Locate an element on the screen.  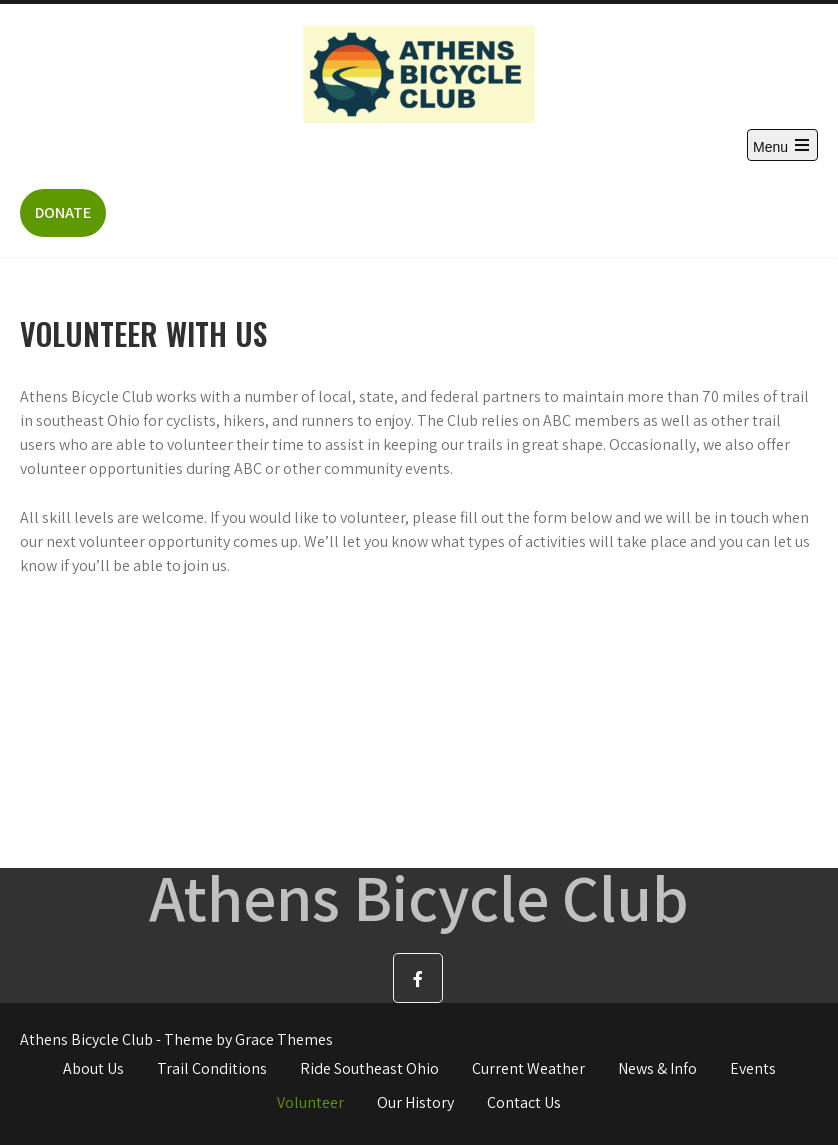
Contact Us is located at coordinates (524, 1102).